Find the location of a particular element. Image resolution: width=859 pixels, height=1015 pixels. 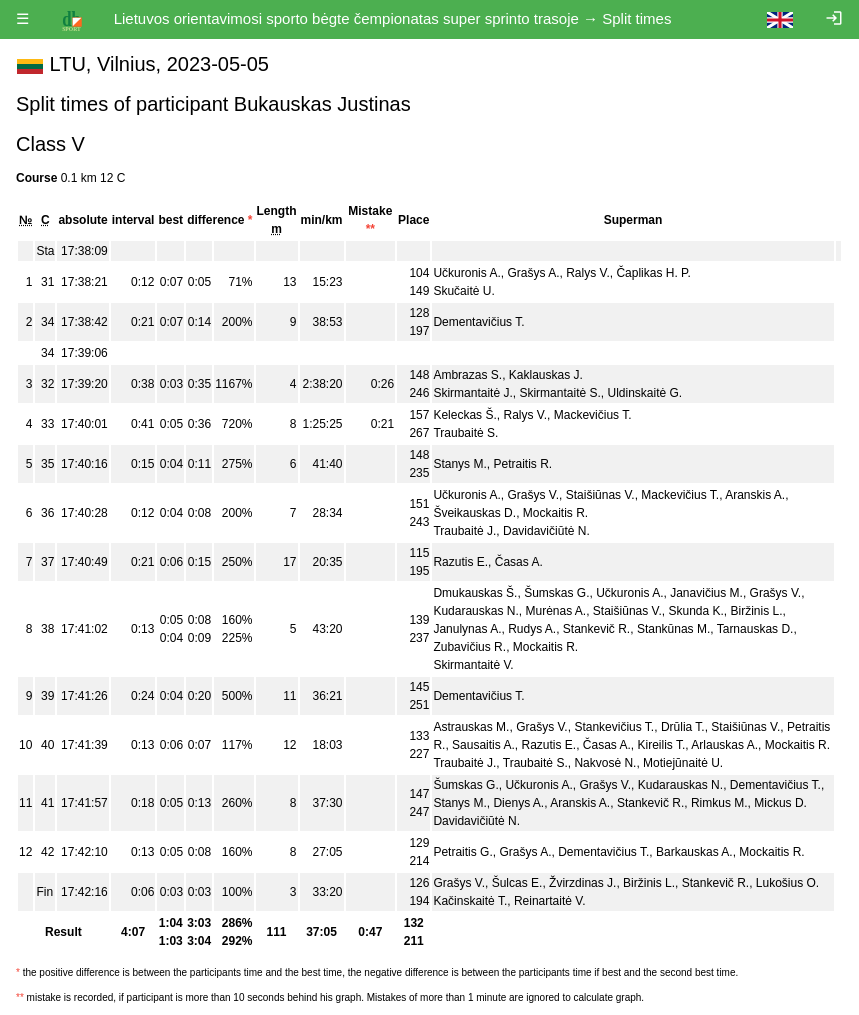

Skirmantaitė S. is located at coordinates (559, 393).